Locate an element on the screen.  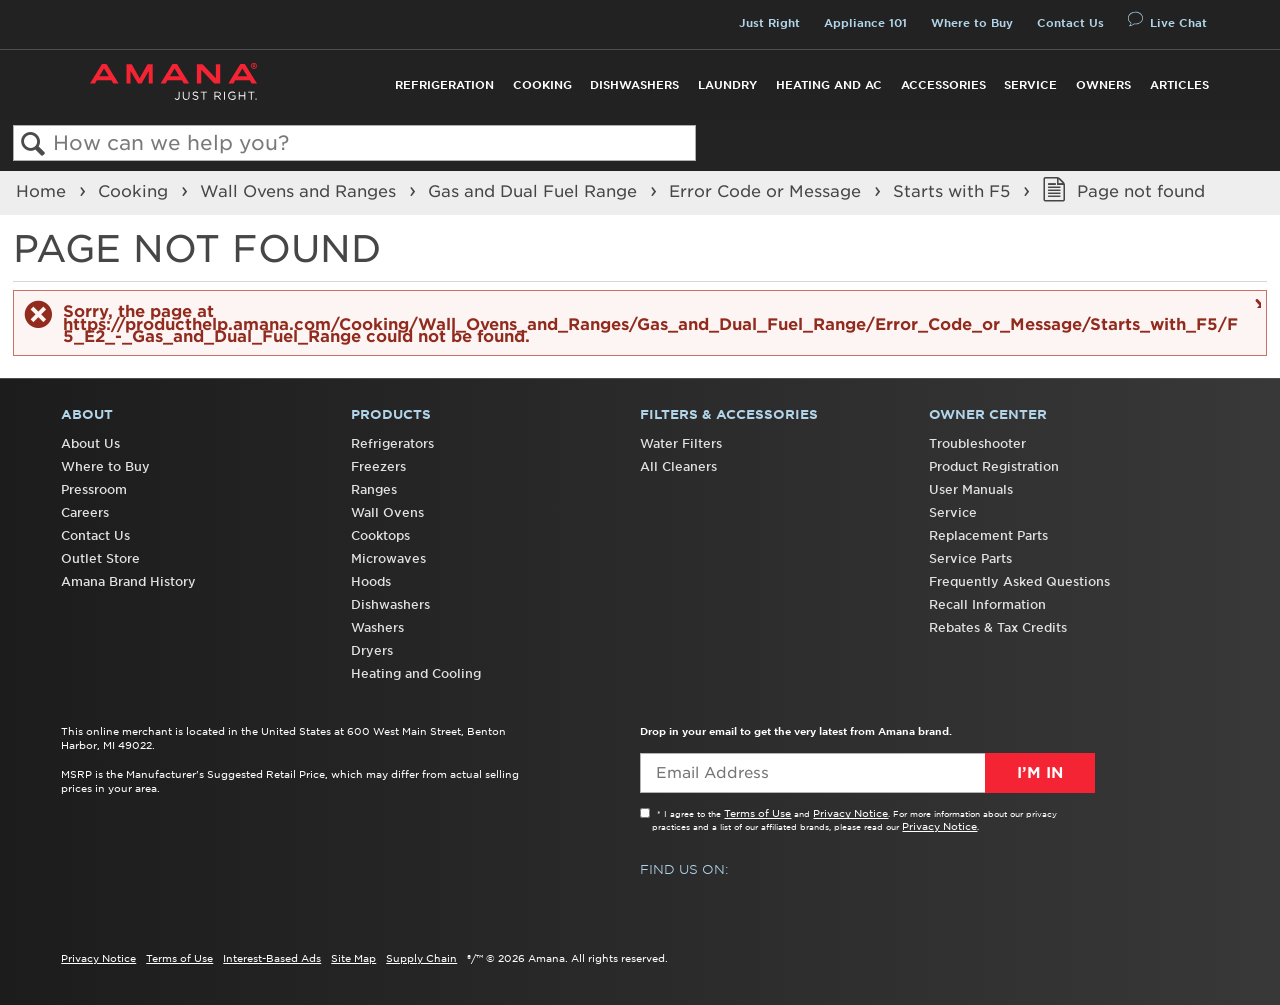
Water Filters is located at coordinates (681, 443).